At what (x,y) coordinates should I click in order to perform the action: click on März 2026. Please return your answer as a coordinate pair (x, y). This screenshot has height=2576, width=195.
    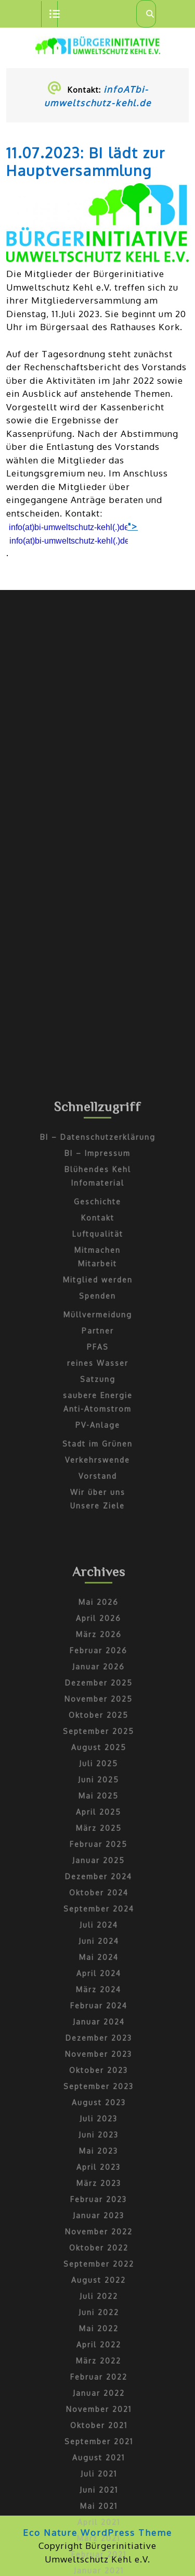
    Looking at the image, I should click on (99, 2023).